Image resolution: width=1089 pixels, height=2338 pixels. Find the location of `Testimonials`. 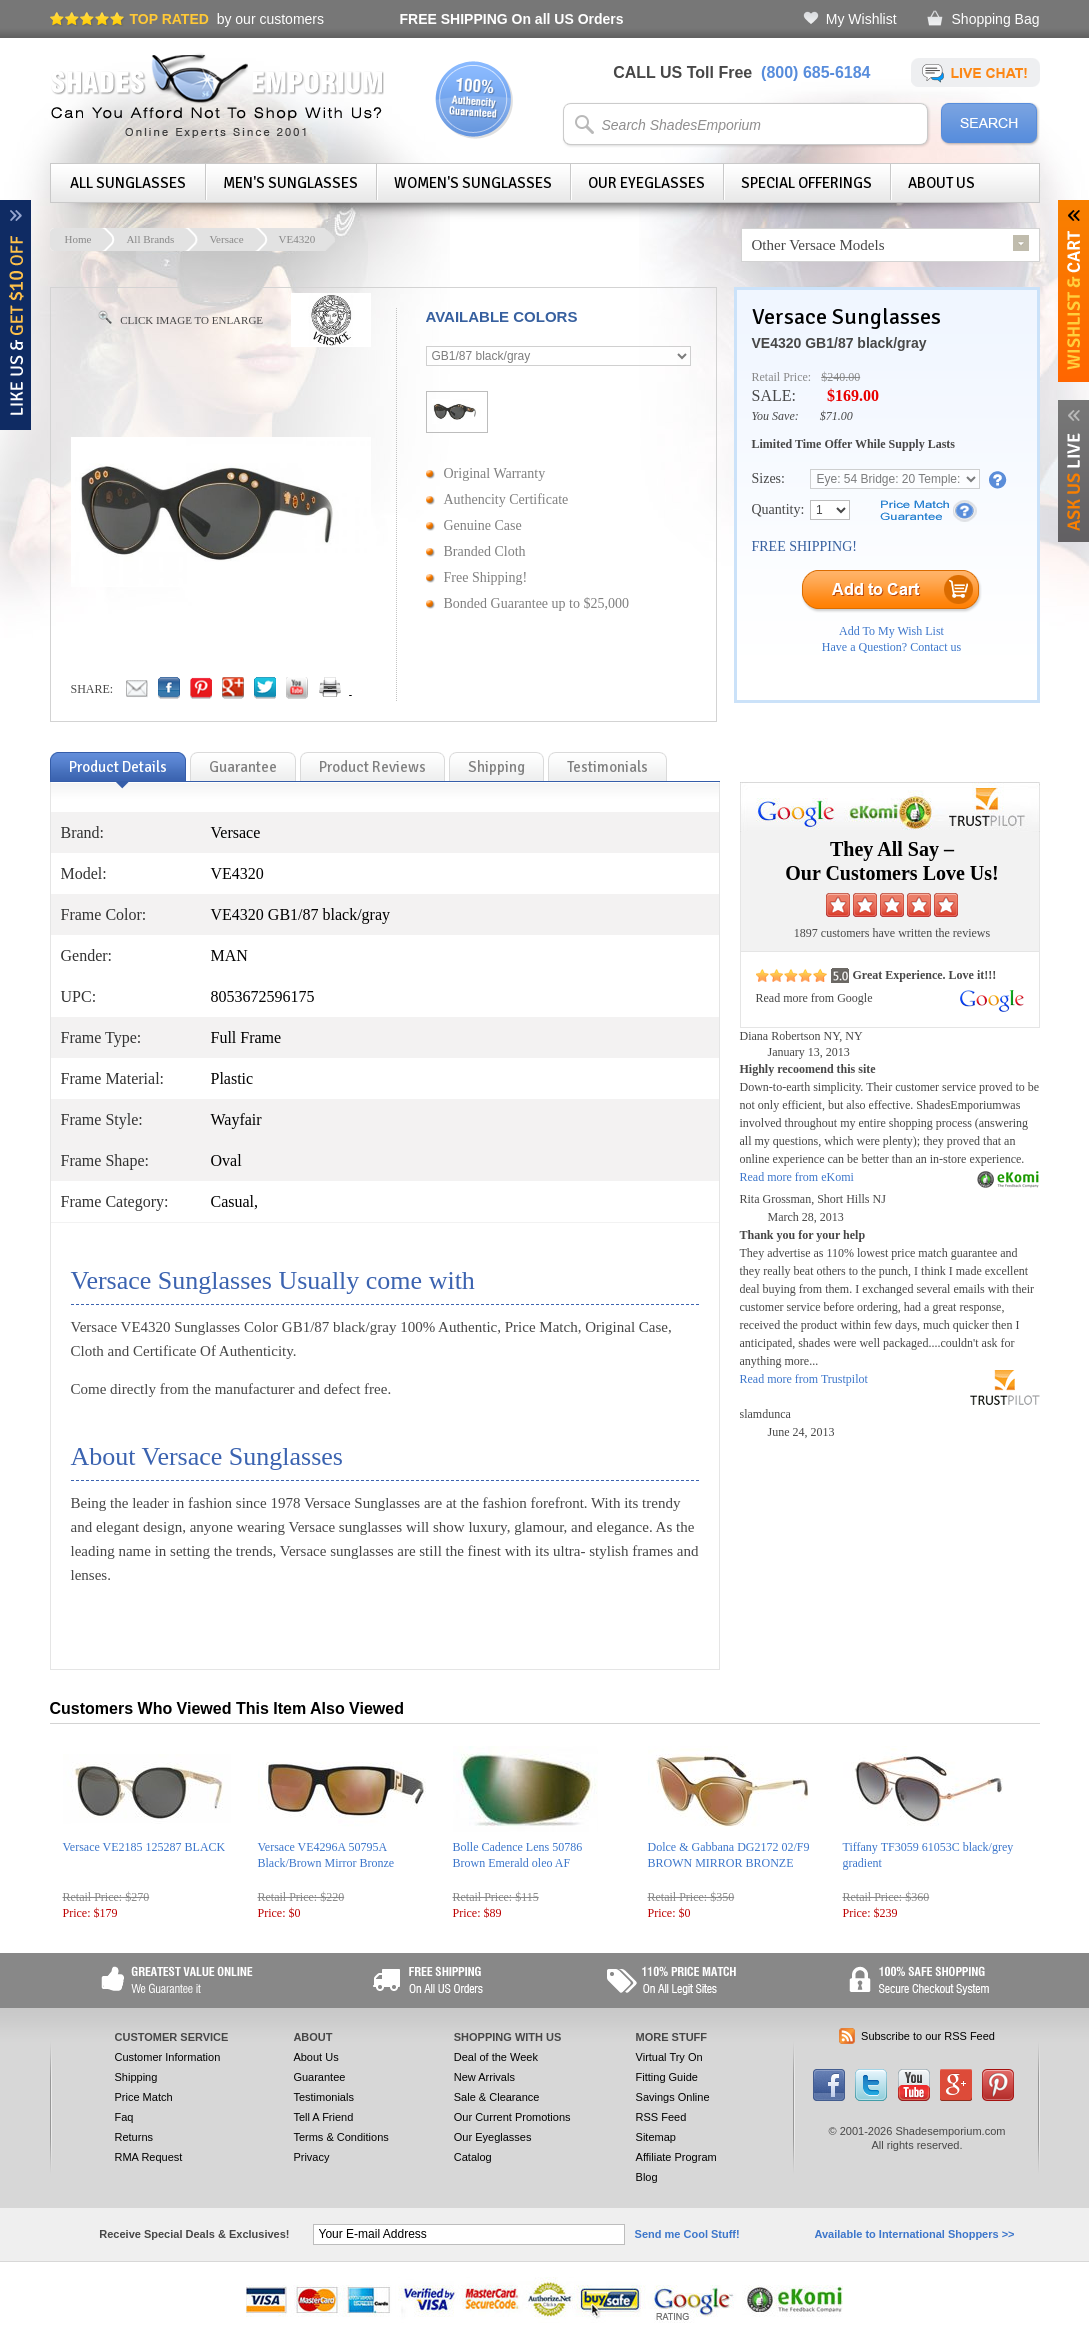

Testimonials is located at coordinates (323, 2097).